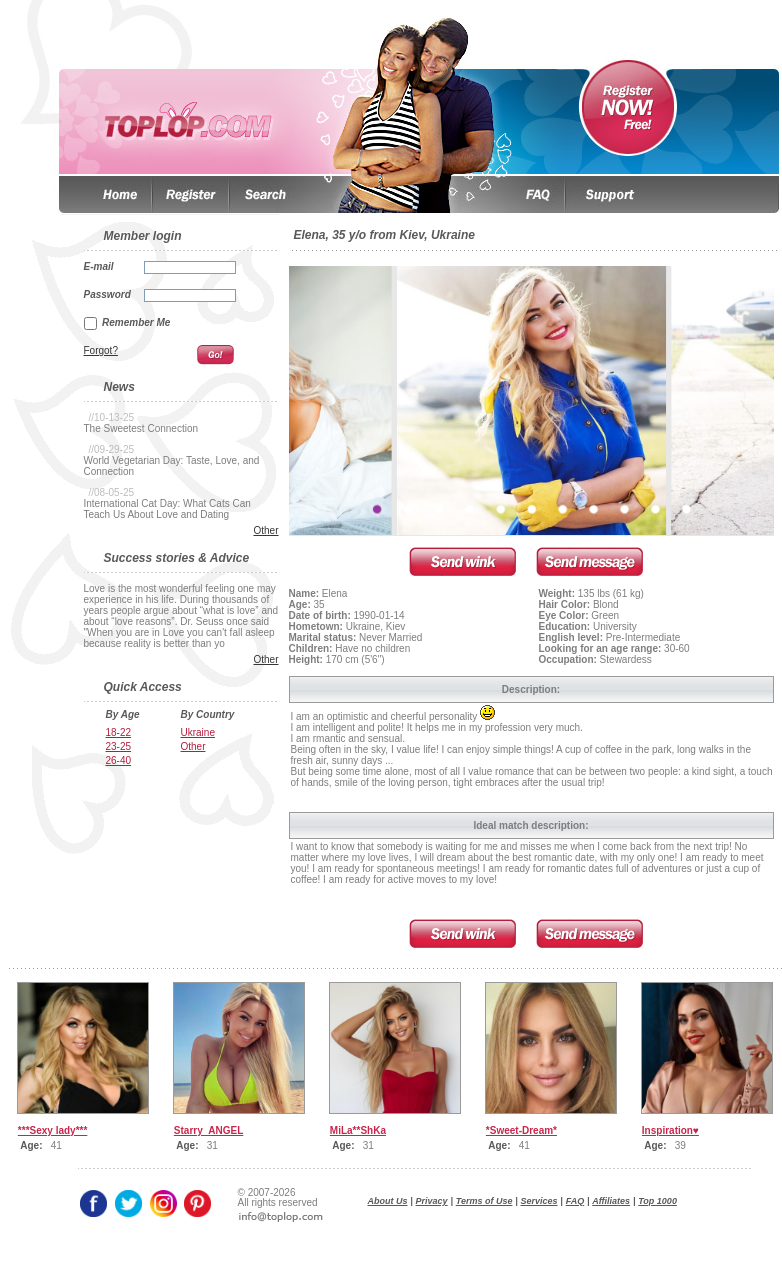 The height and width of the screenshot is (1264, 782). Describe the element at coordinates (167, 509) in the screenshot. I see `International Cat Day: What Cats Can Teach Us About Love and Dating` at that location.